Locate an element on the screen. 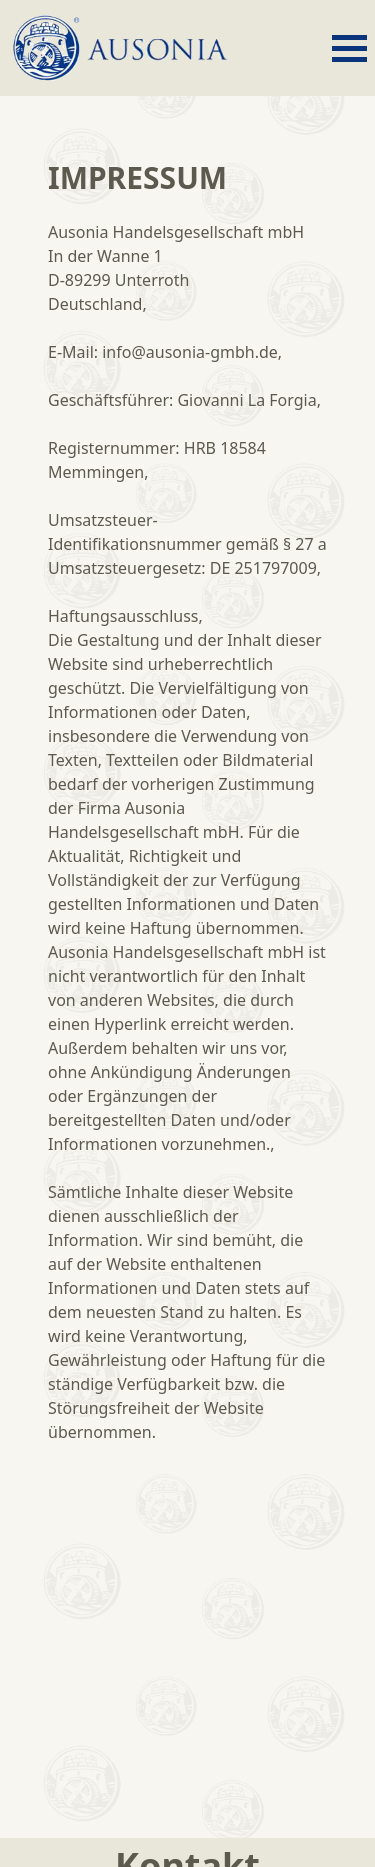 The height and width of the screenshot is (1867, 375). [open menu] is located at coordinates (349, 48).